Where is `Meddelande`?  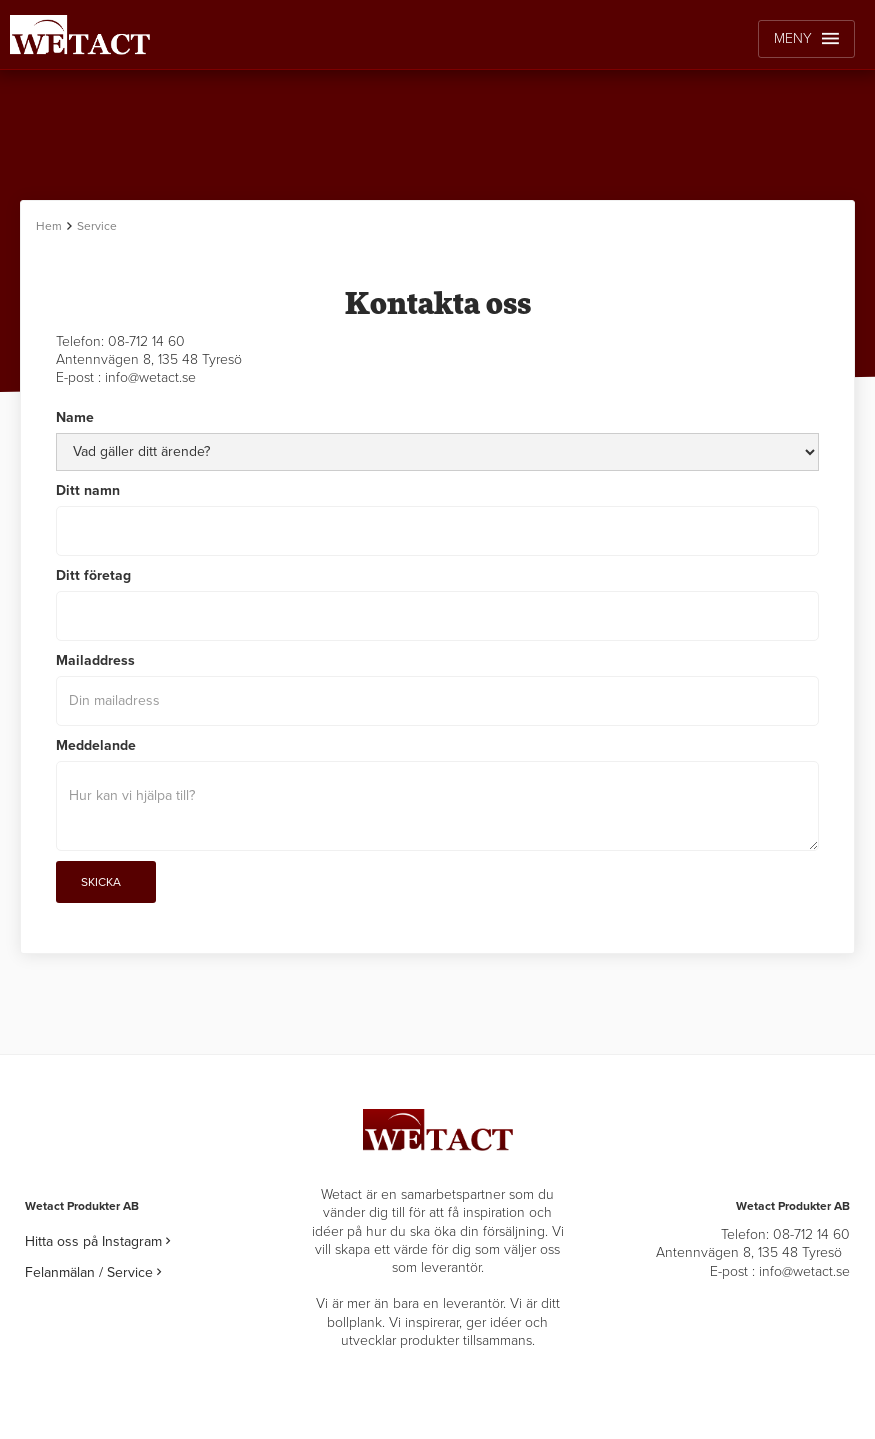
Meddelande is located at coordinates (96, 745).